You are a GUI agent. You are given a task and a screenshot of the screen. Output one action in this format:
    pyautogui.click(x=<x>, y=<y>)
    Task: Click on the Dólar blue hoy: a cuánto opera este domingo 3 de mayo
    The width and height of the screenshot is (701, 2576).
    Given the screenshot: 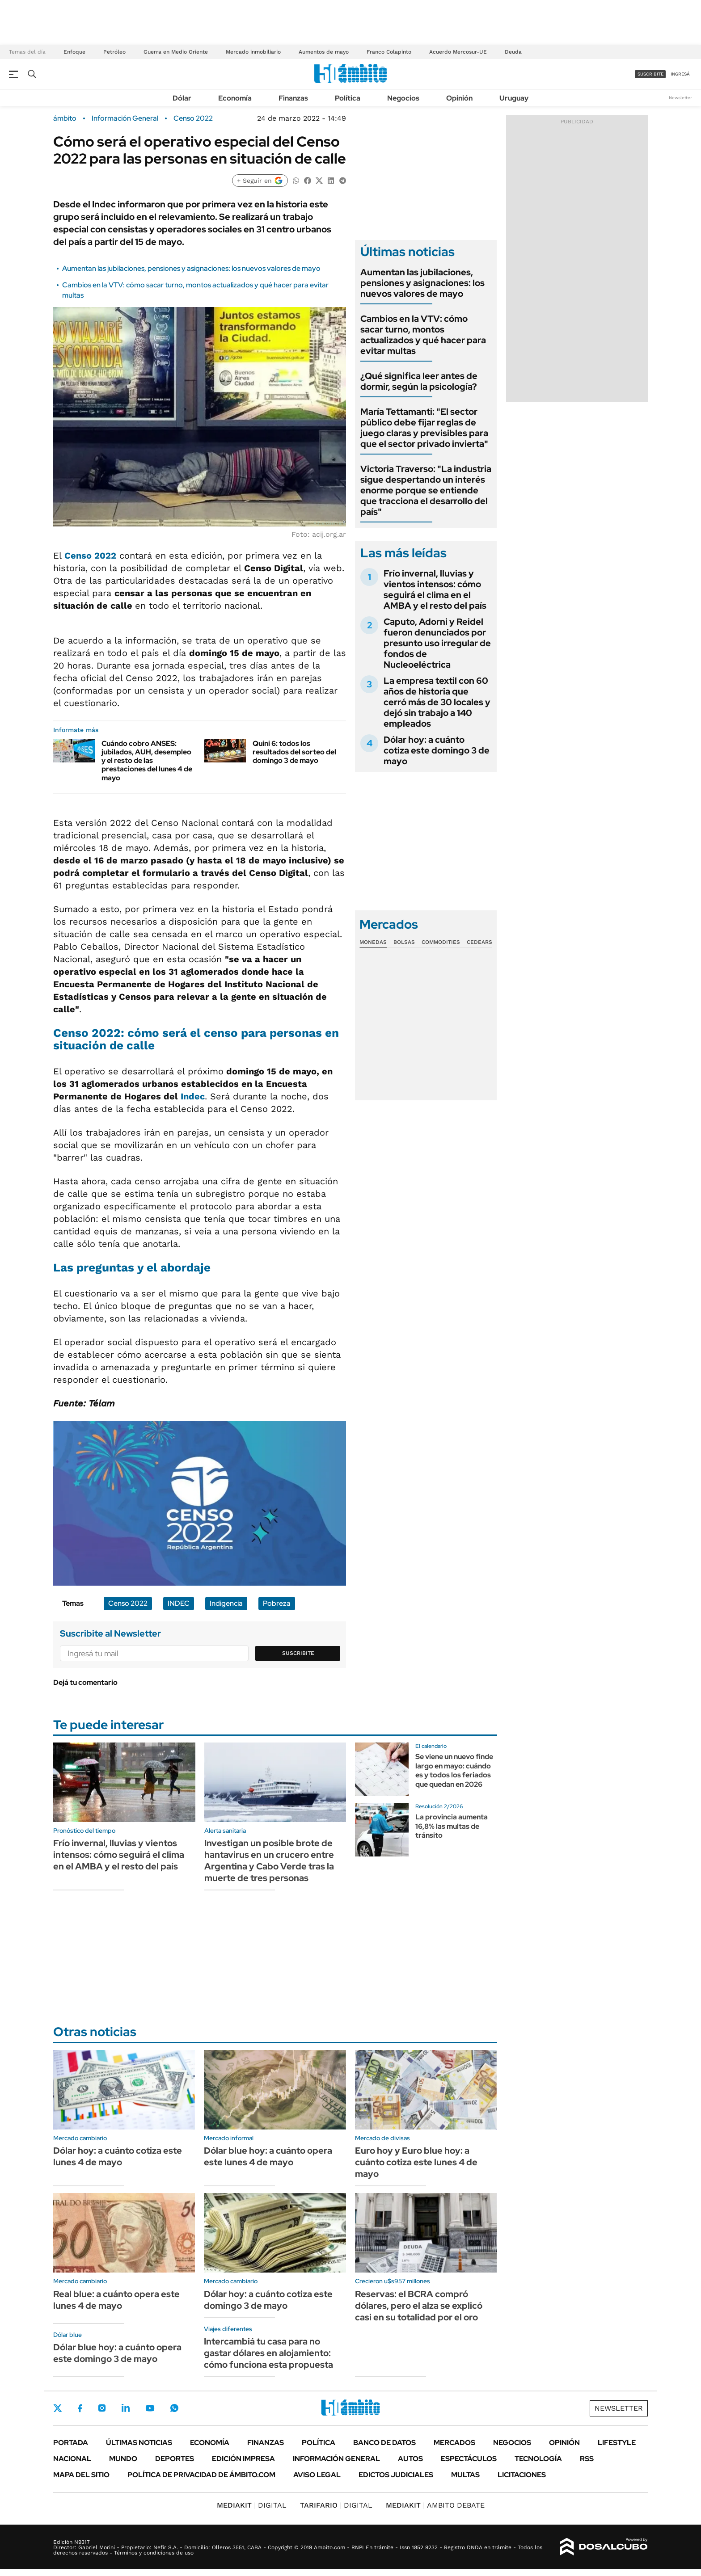 What is the action you would take?
    pyautogui.click(x=117, y=2353)
    